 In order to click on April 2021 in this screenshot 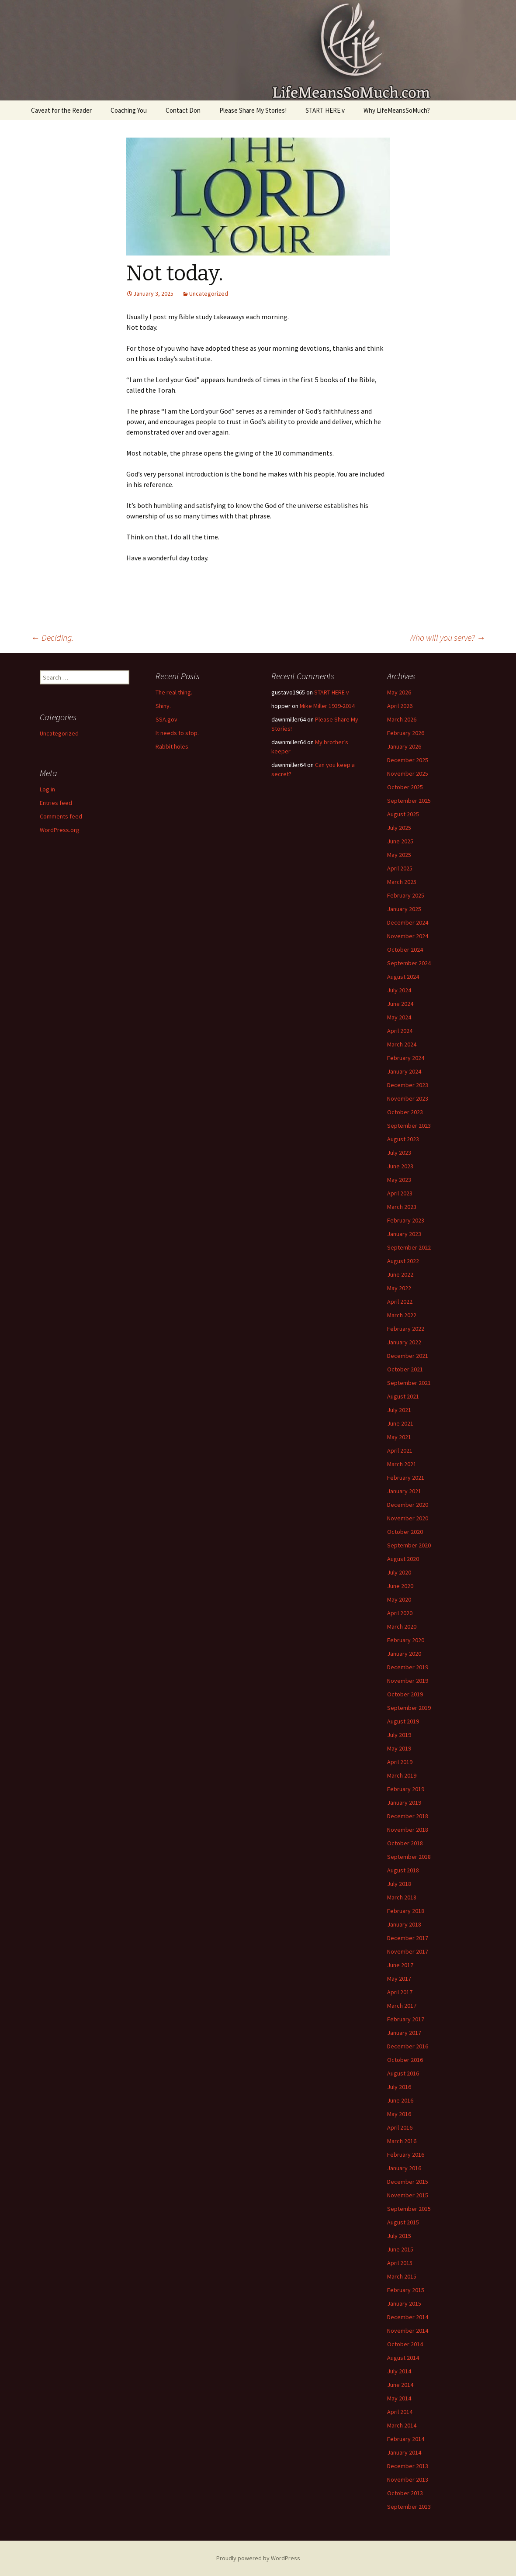, I will do `click(399, 1450)`.